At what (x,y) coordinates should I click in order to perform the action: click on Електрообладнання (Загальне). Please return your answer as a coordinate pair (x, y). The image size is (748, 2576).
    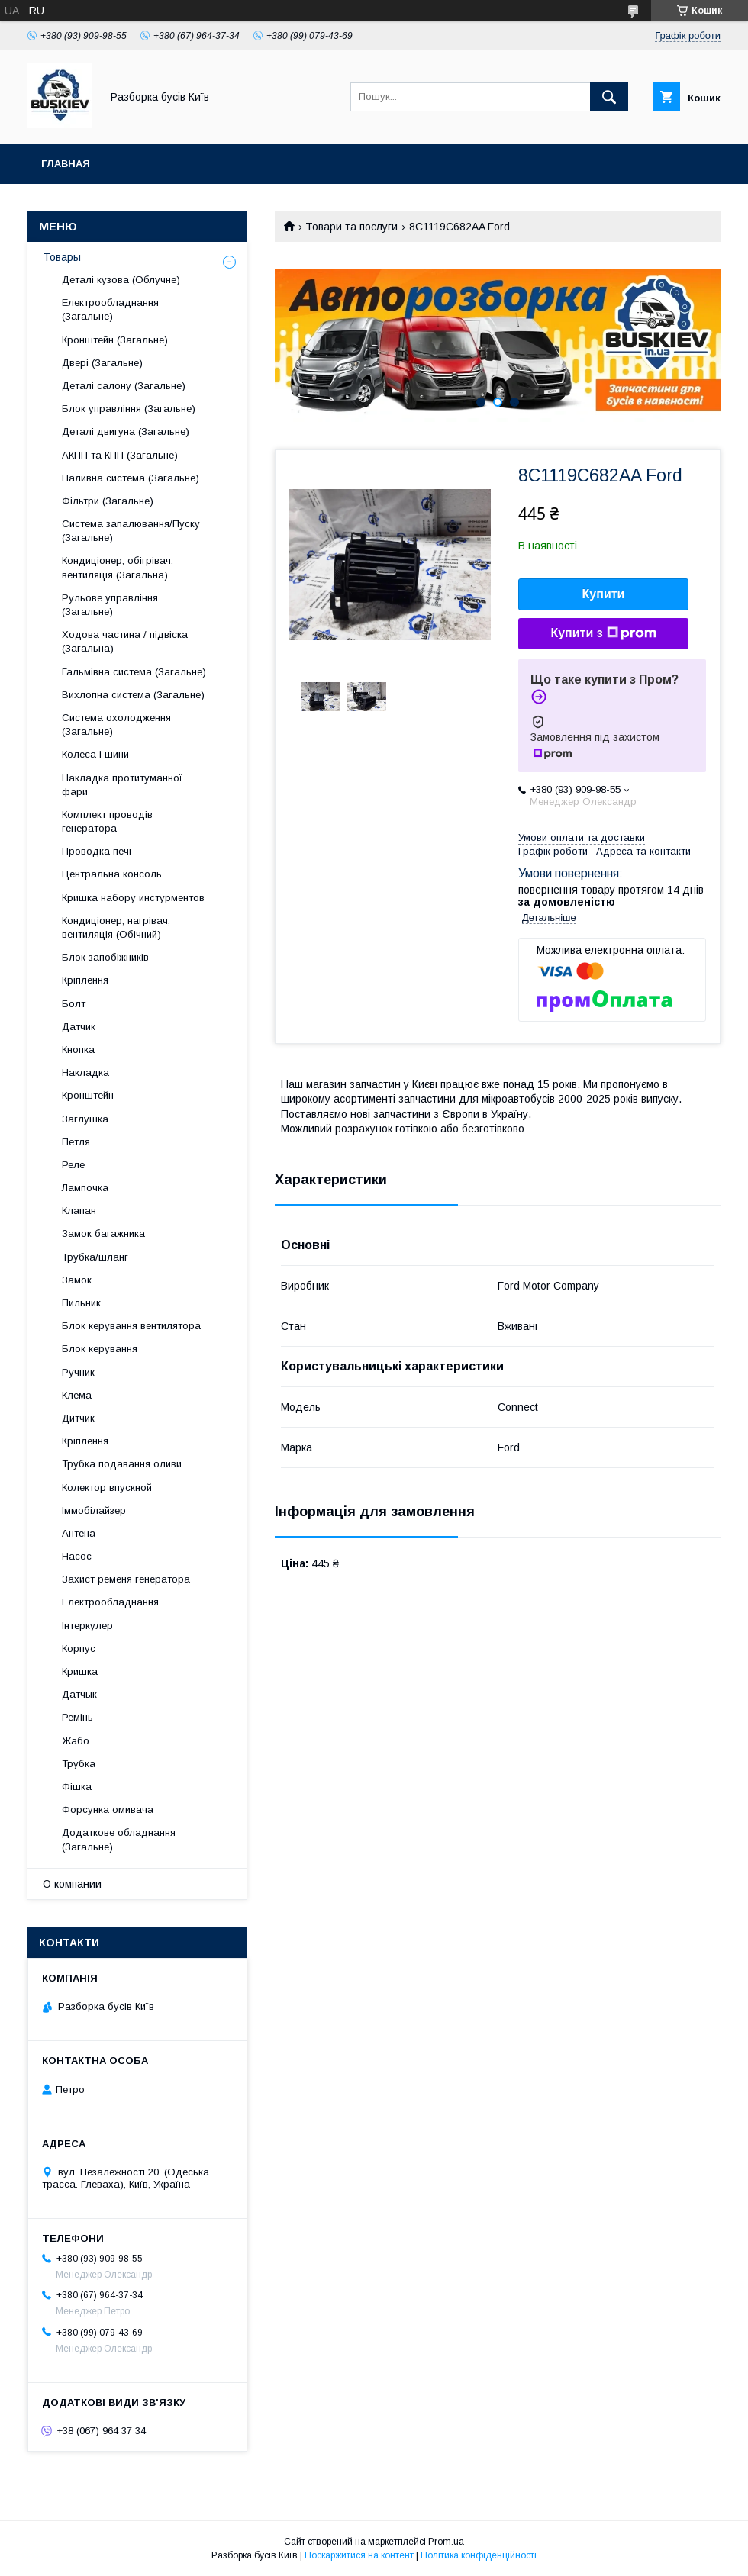
    Looking at the image, I should click on (110, 309).